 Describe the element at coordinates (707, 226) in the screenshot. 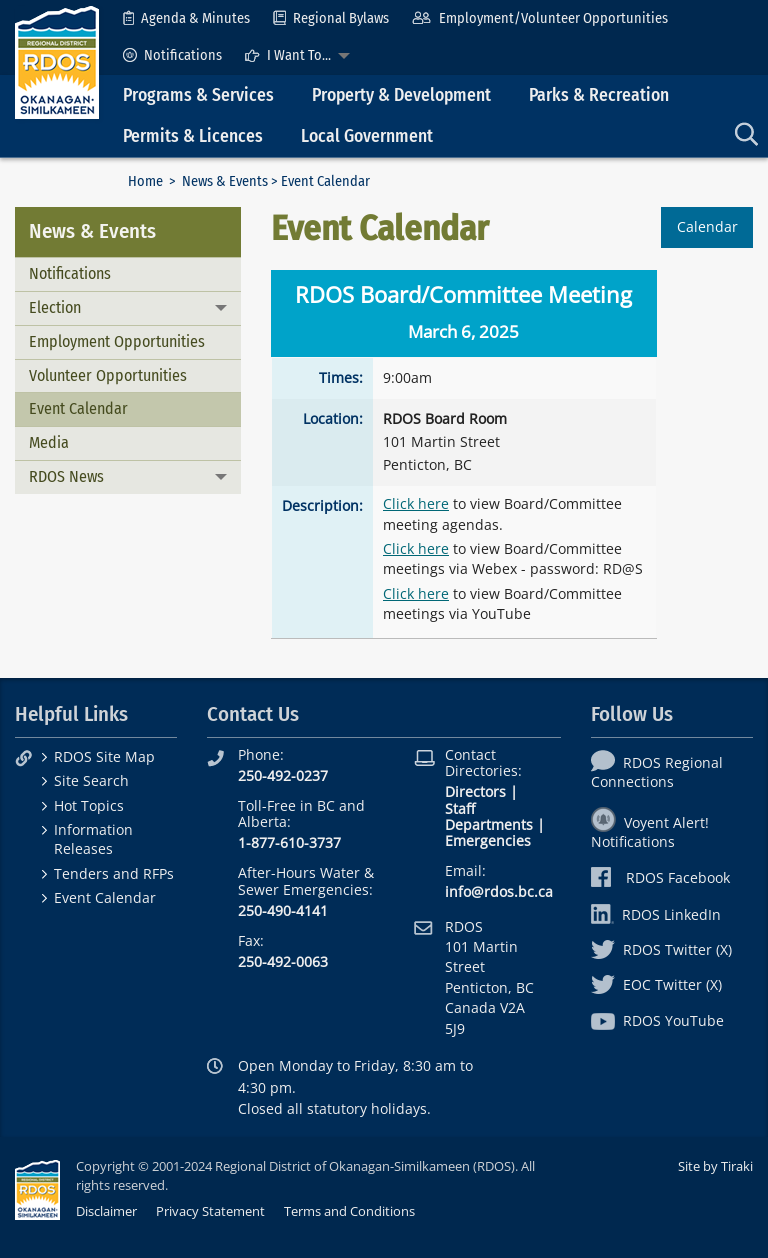

I see `Calendar` at that location.